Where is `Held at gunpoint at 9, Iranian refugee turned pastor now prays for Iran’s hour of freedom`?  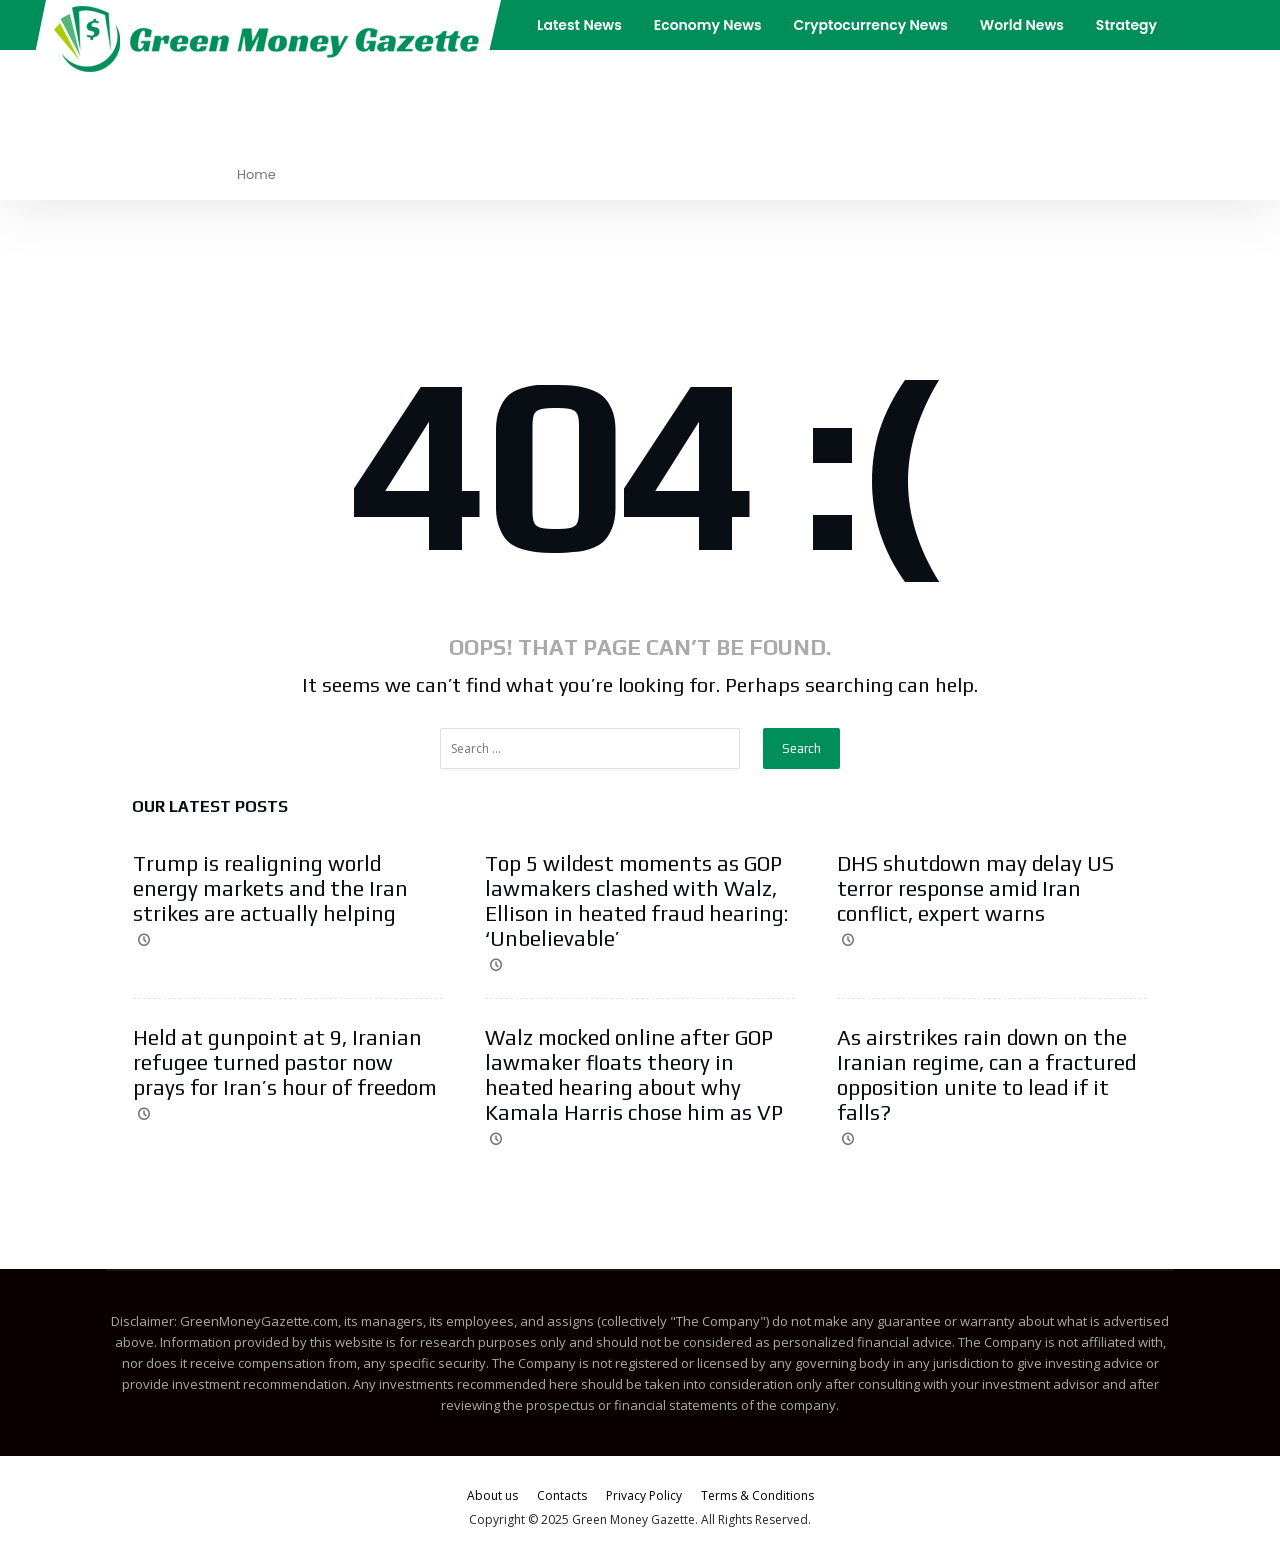 Held at gunpoint at 9, Iranian refugee turned pastor now prays for Iran’s hour of freedom is located at coordinates (285, 1062).